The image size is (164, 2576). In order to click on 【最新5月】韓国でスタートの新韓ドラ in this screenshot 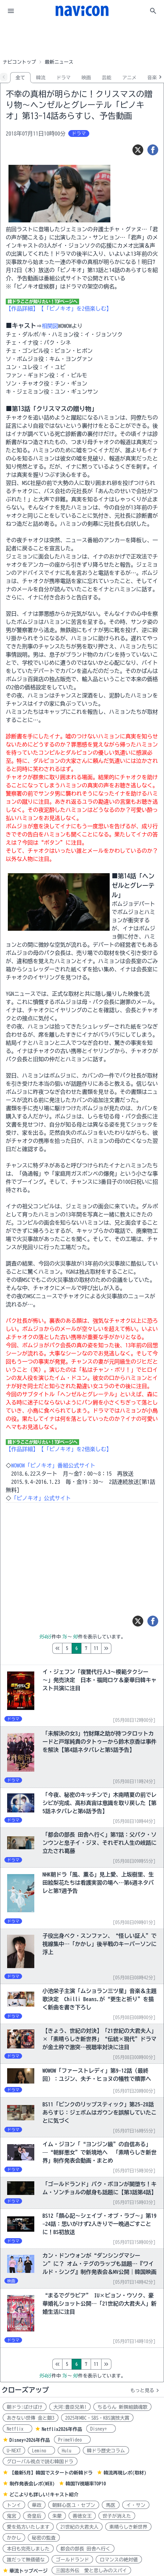, I will do `click(51, 2472)`.